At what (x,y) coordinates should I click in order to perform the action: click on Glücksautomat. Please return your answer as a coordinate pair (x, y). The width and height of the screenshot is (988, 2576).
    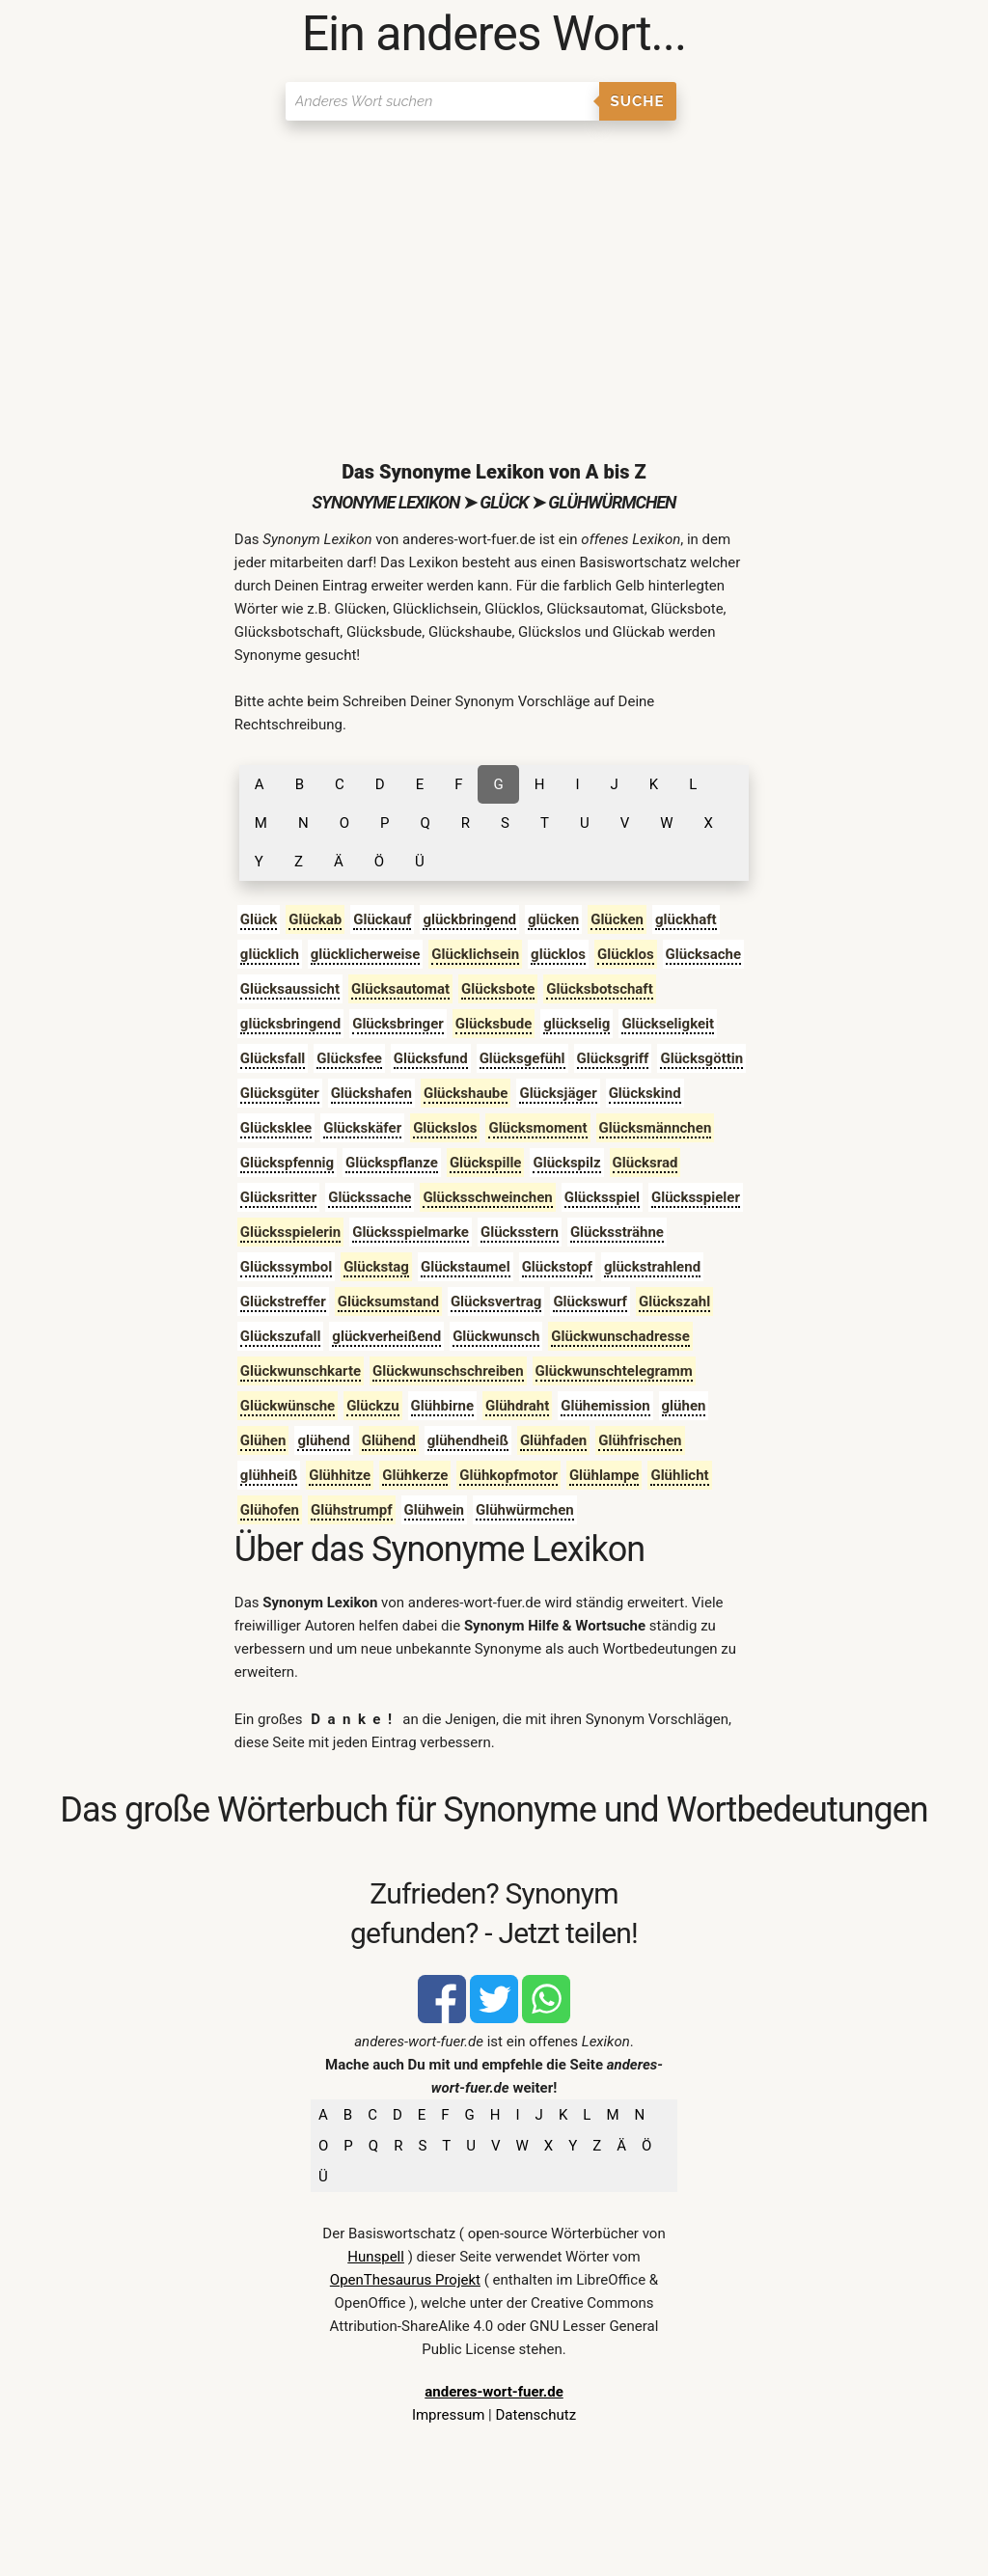
    Looking at the image, I should click on (400, 989).